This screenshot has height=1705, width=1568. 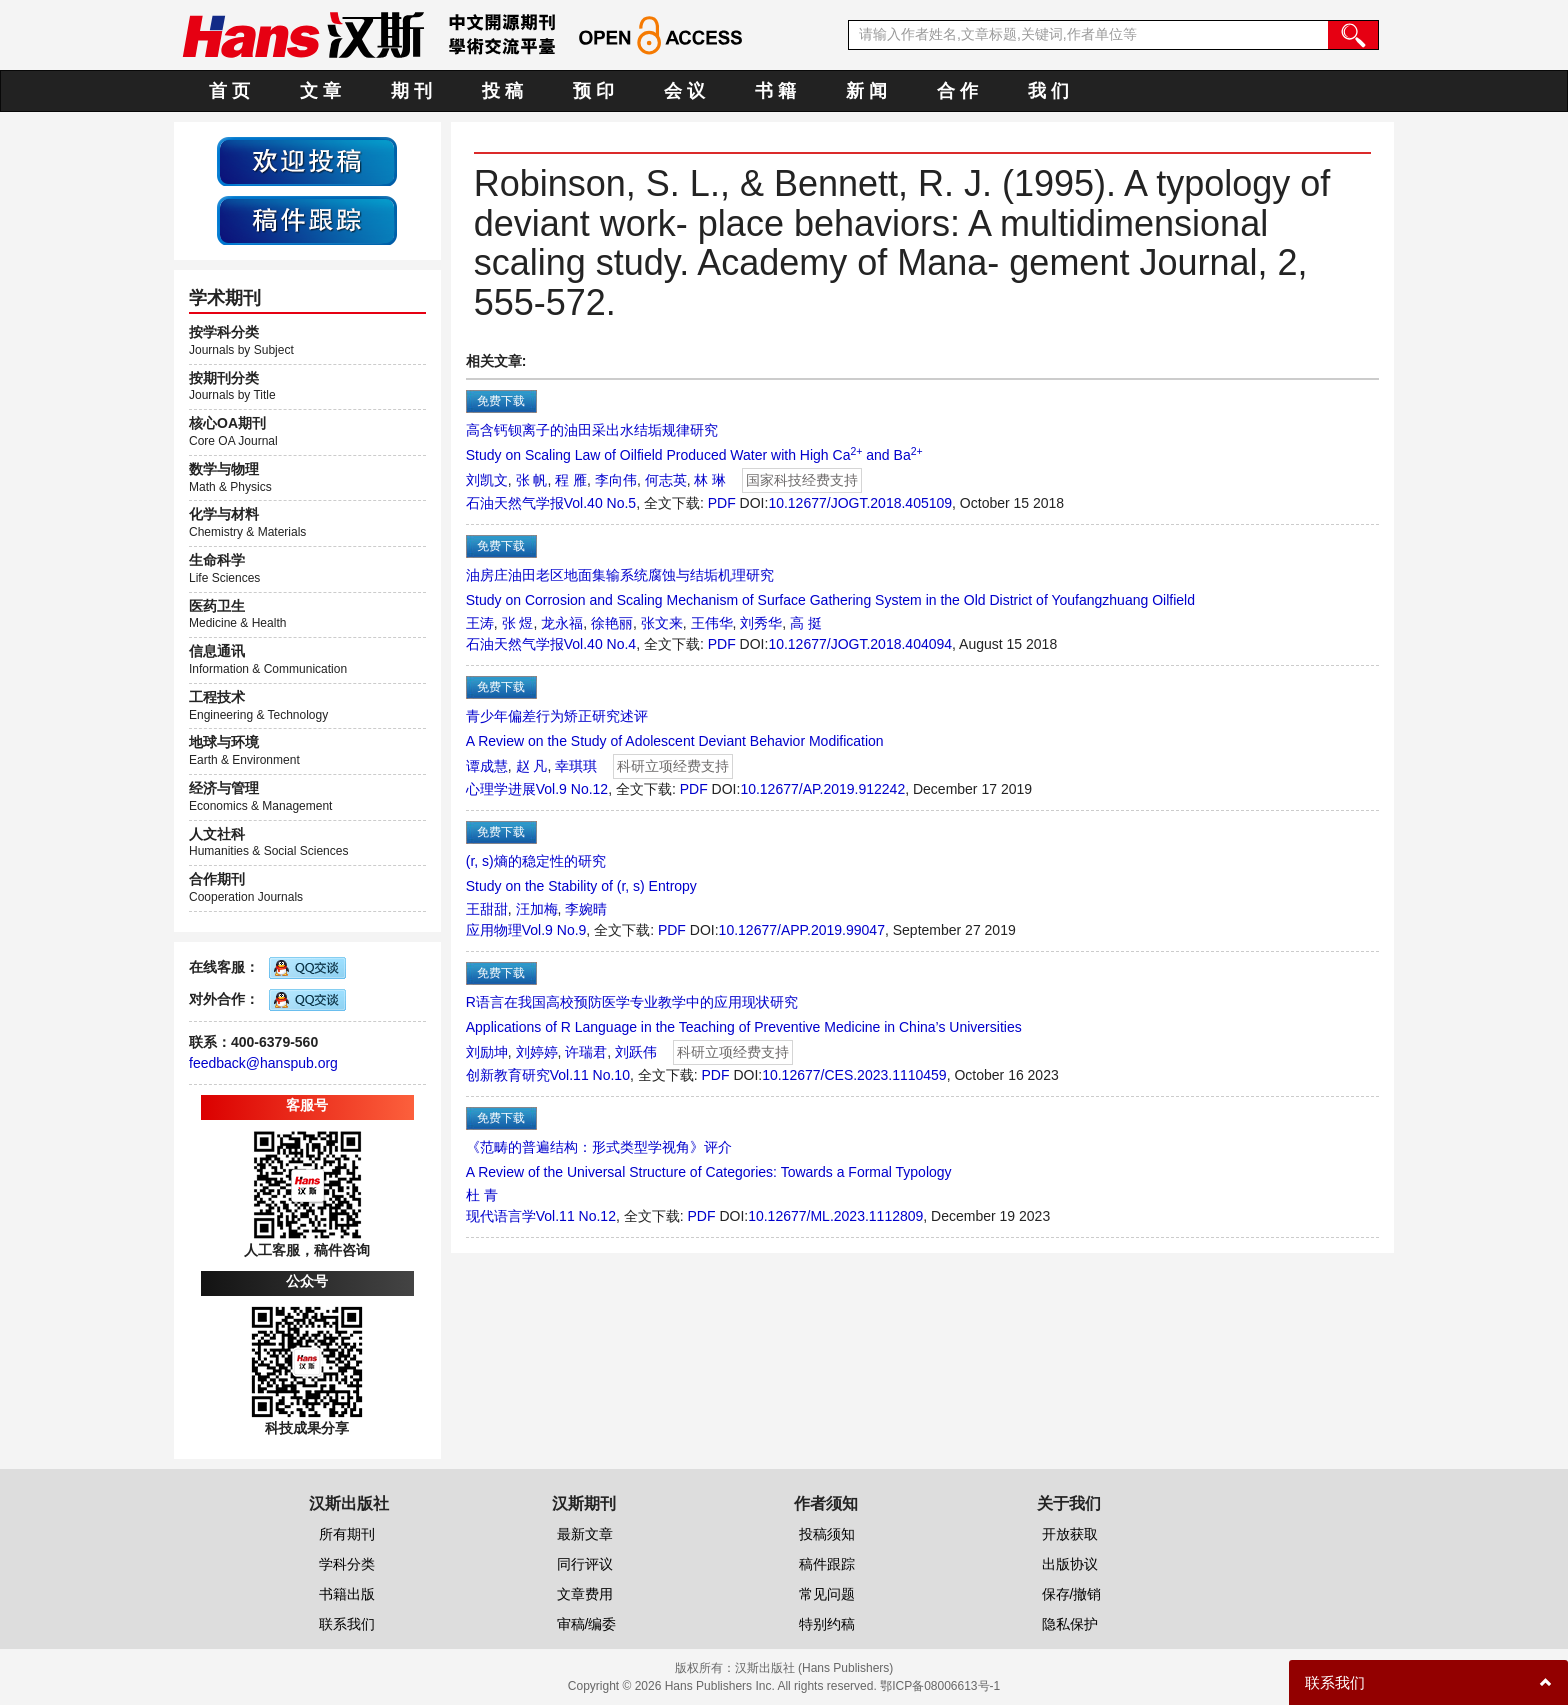 What do you see at coordinates (860, 644) in the screenshot?
I see `10.12677/JOGT.2018.404094` at bounding box center [860, 644].